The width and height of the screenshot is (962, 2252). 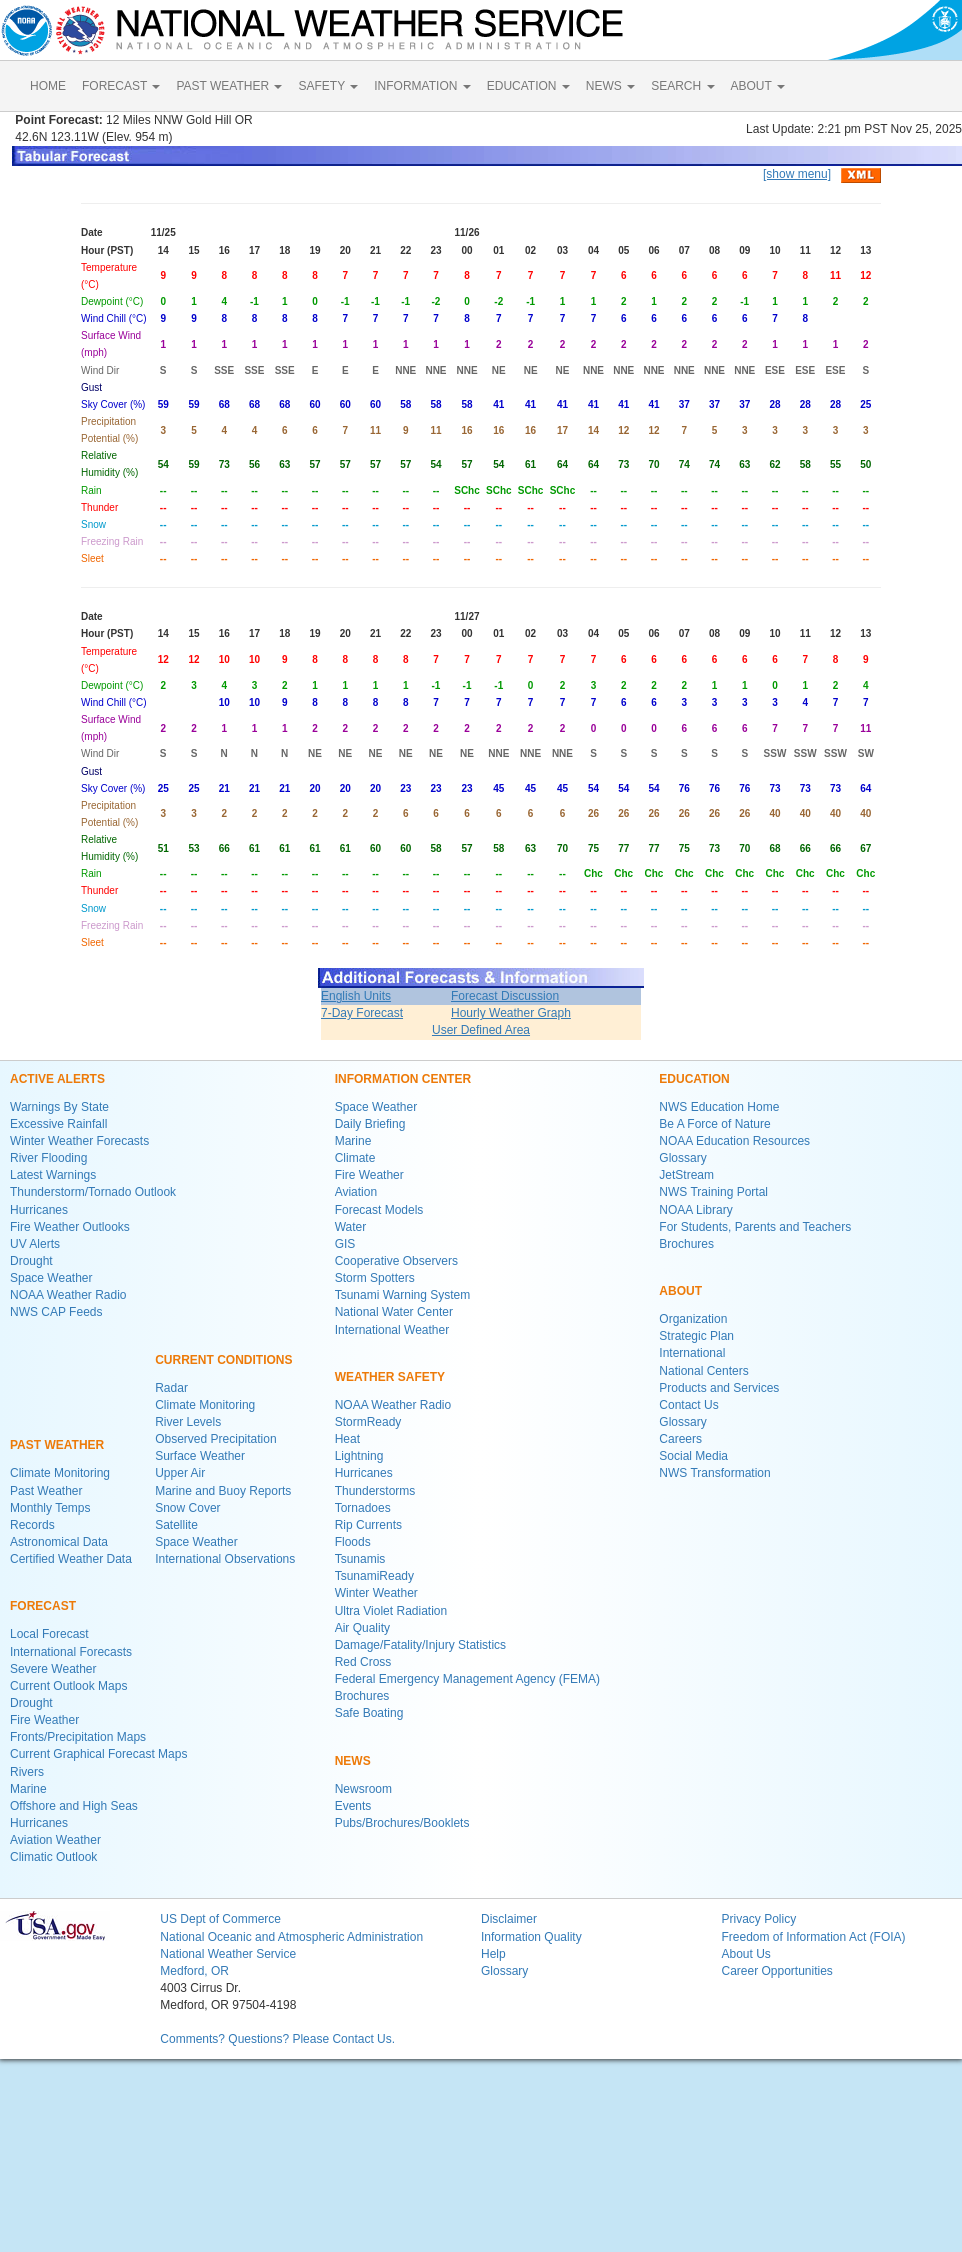 I want to click on Hurricanes, so click(x=39, y=1210).